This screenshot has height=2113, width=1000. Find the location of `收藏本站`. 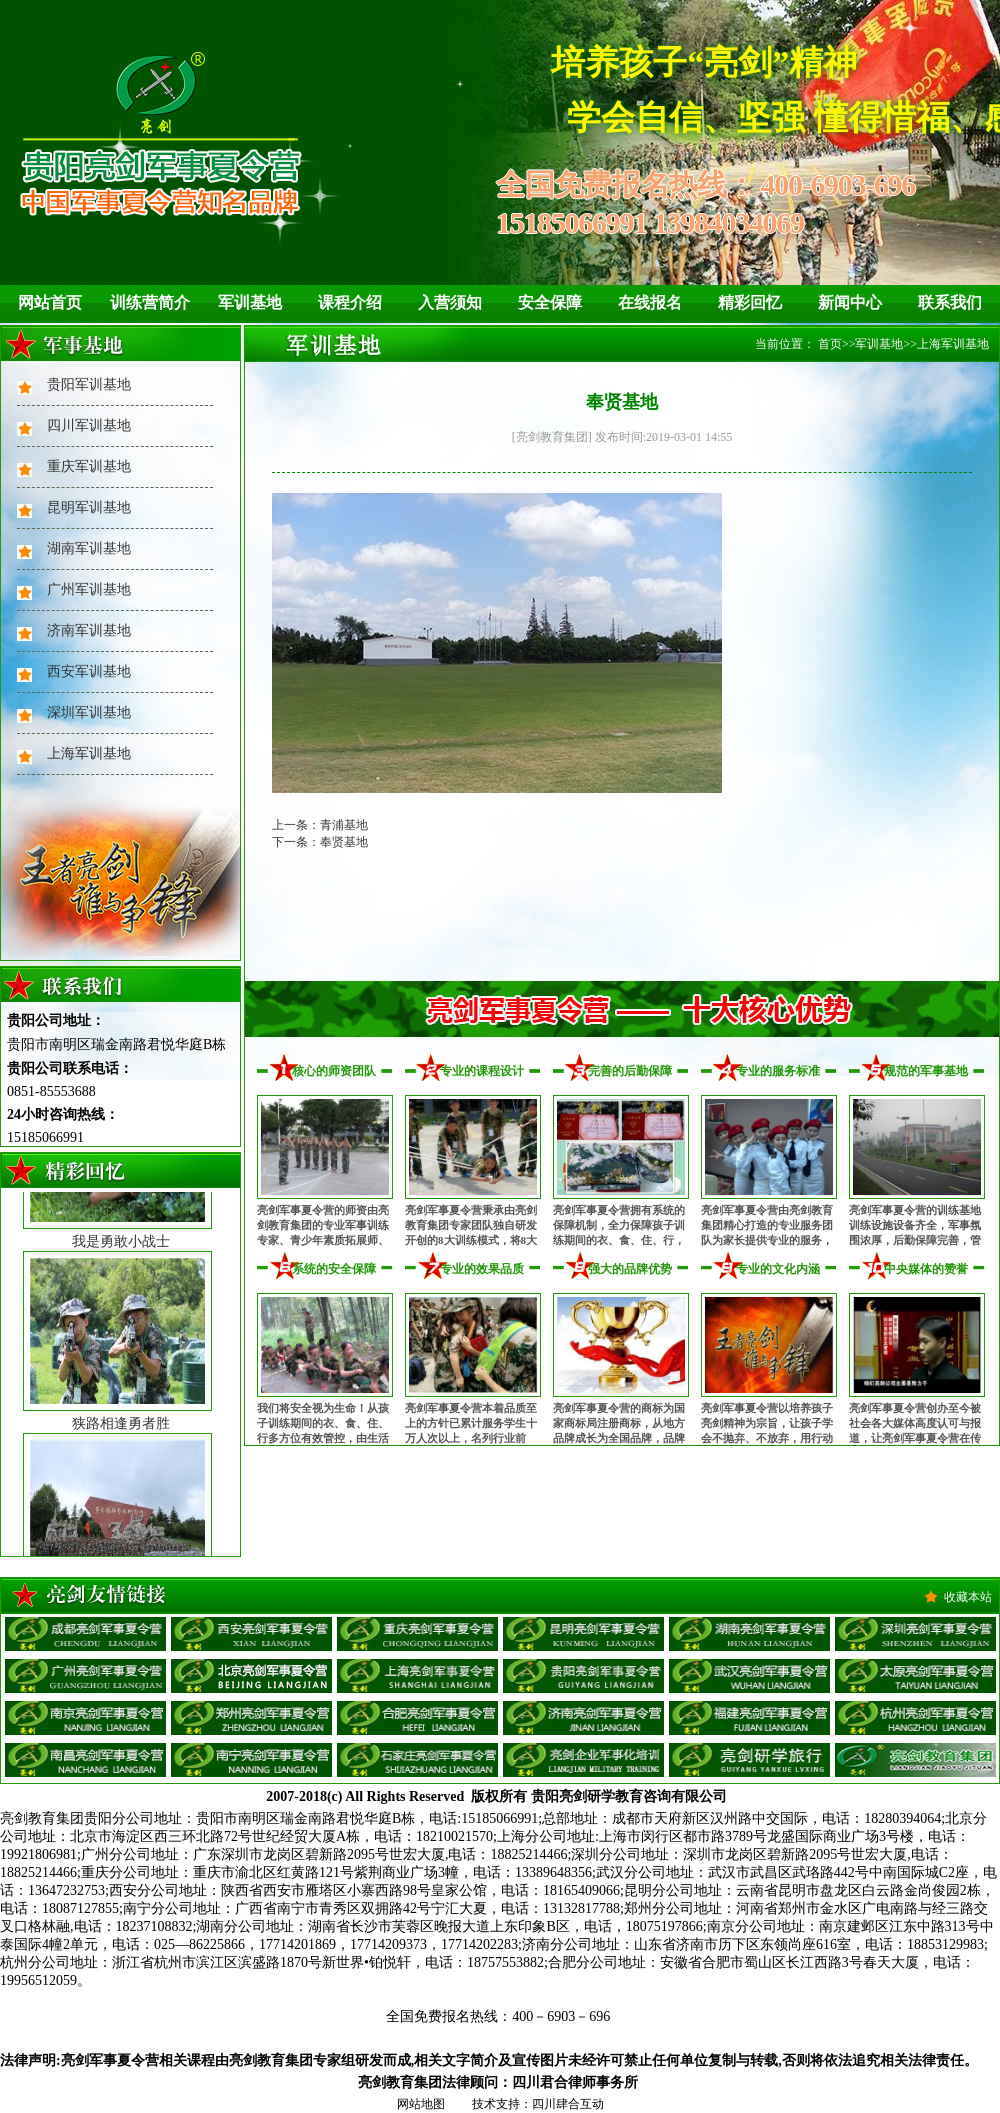

收藏本站 is located at coordinates (968, 1597).